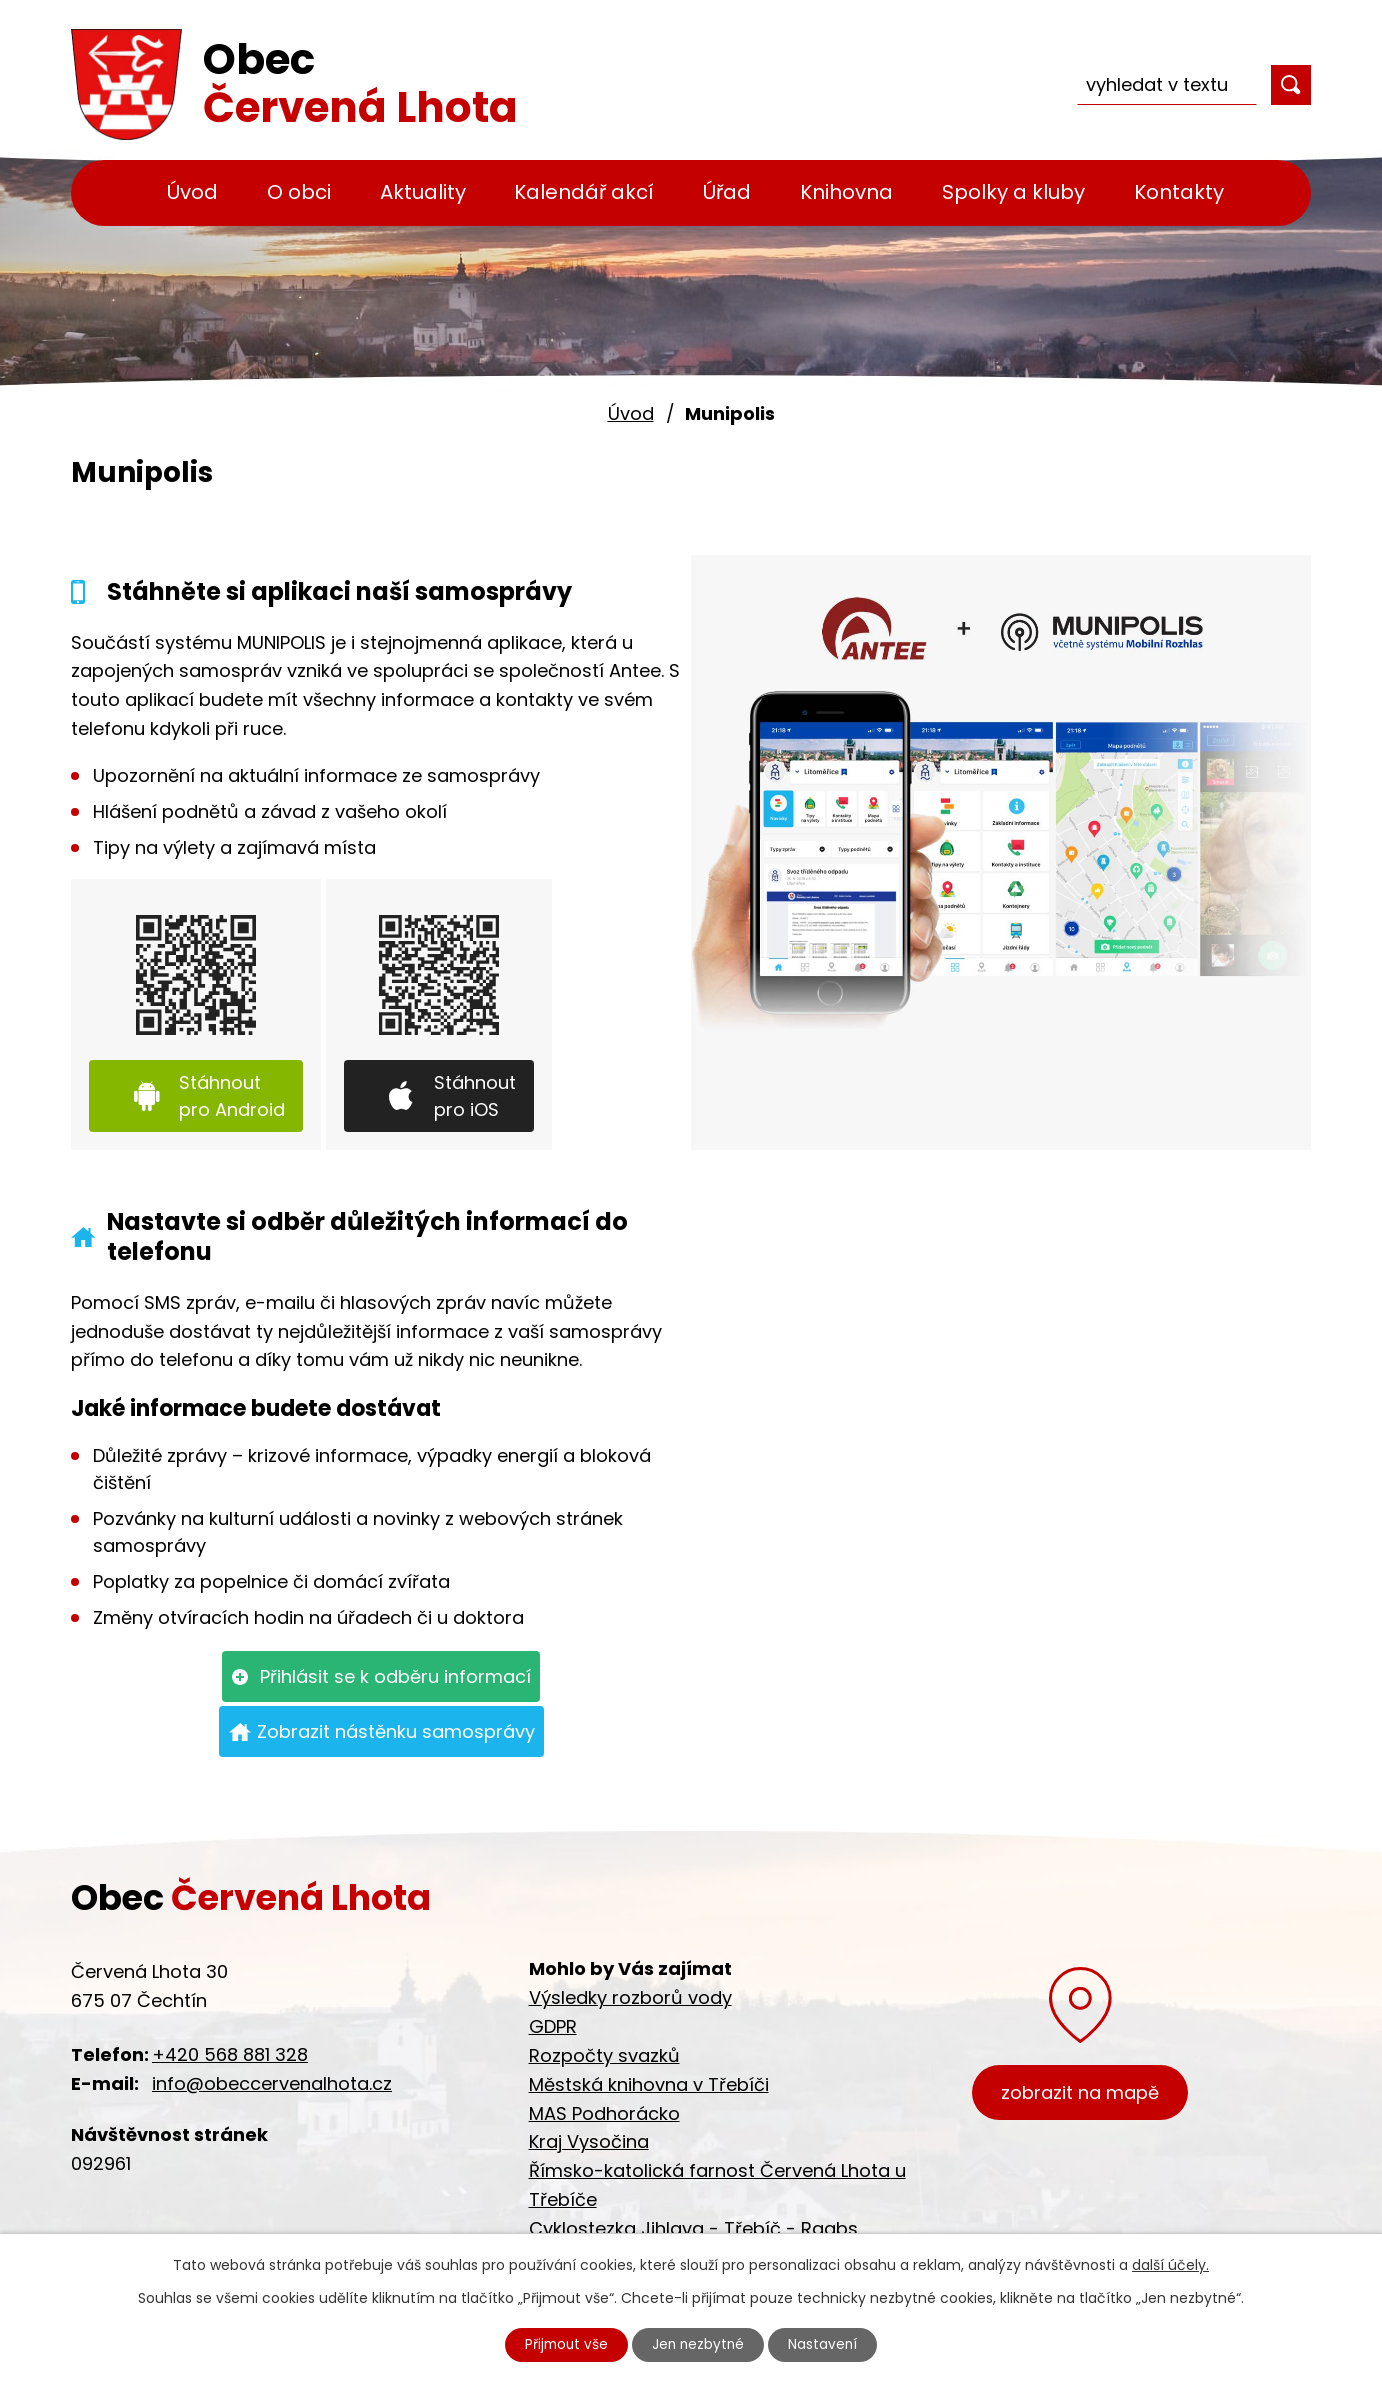  Describe the element at coordinates (589, 2141) in the screenshot. I see `Kraj Vysočina` at that location.